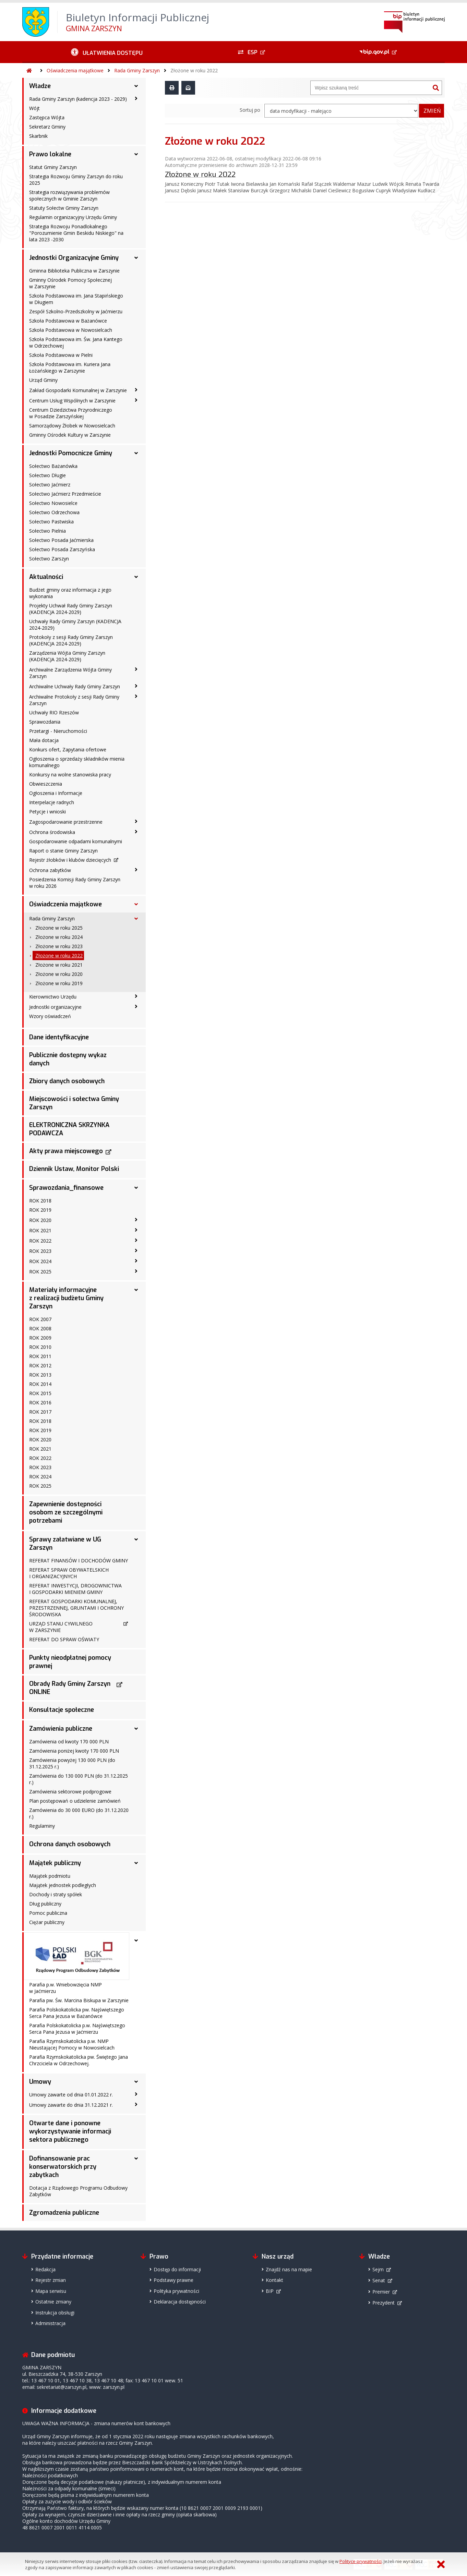  I want to click on Aktualności, so click(46, 577).